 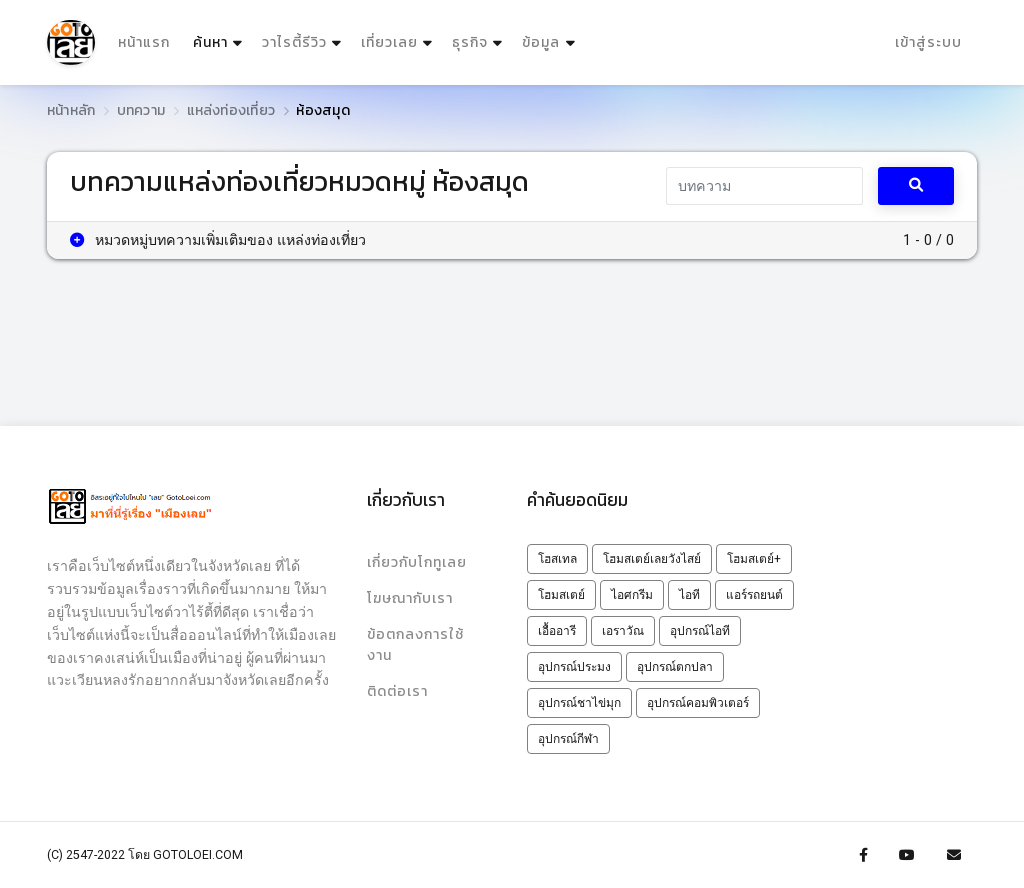 I want to click on แหล่งท่องเที่ยว, so click(x=231, y=110).